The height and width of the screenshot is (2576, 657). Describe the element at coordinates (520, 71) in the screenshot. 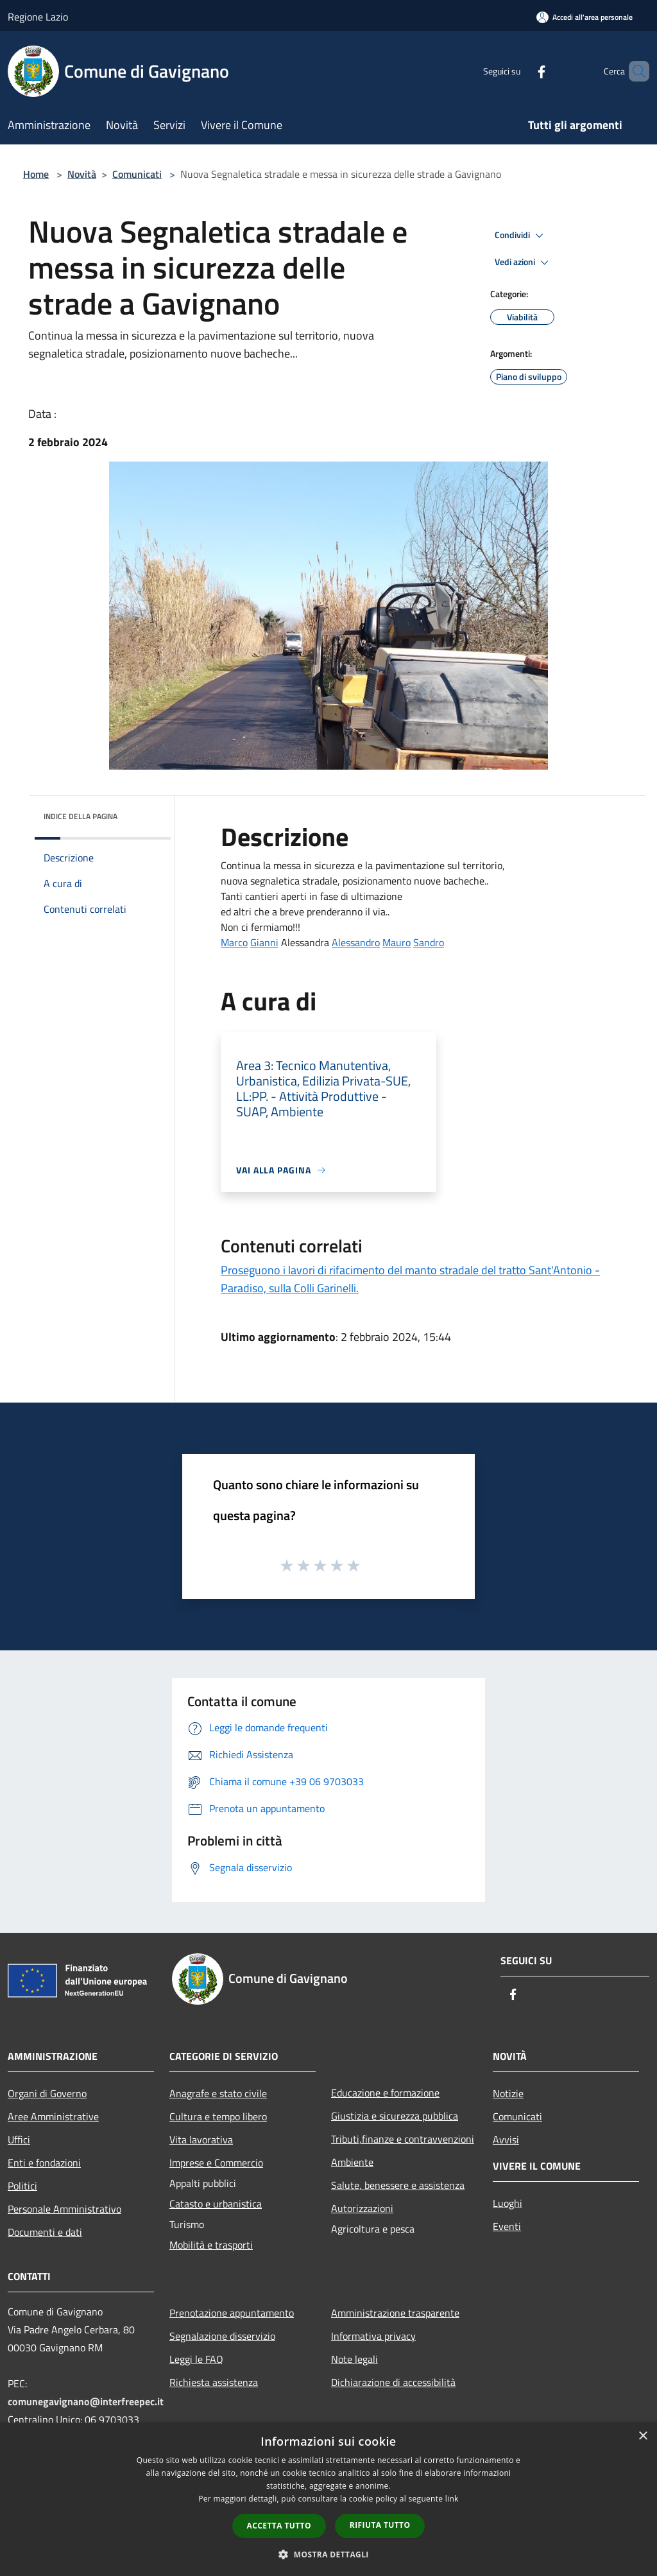

I see `[Facebook]` at that location.